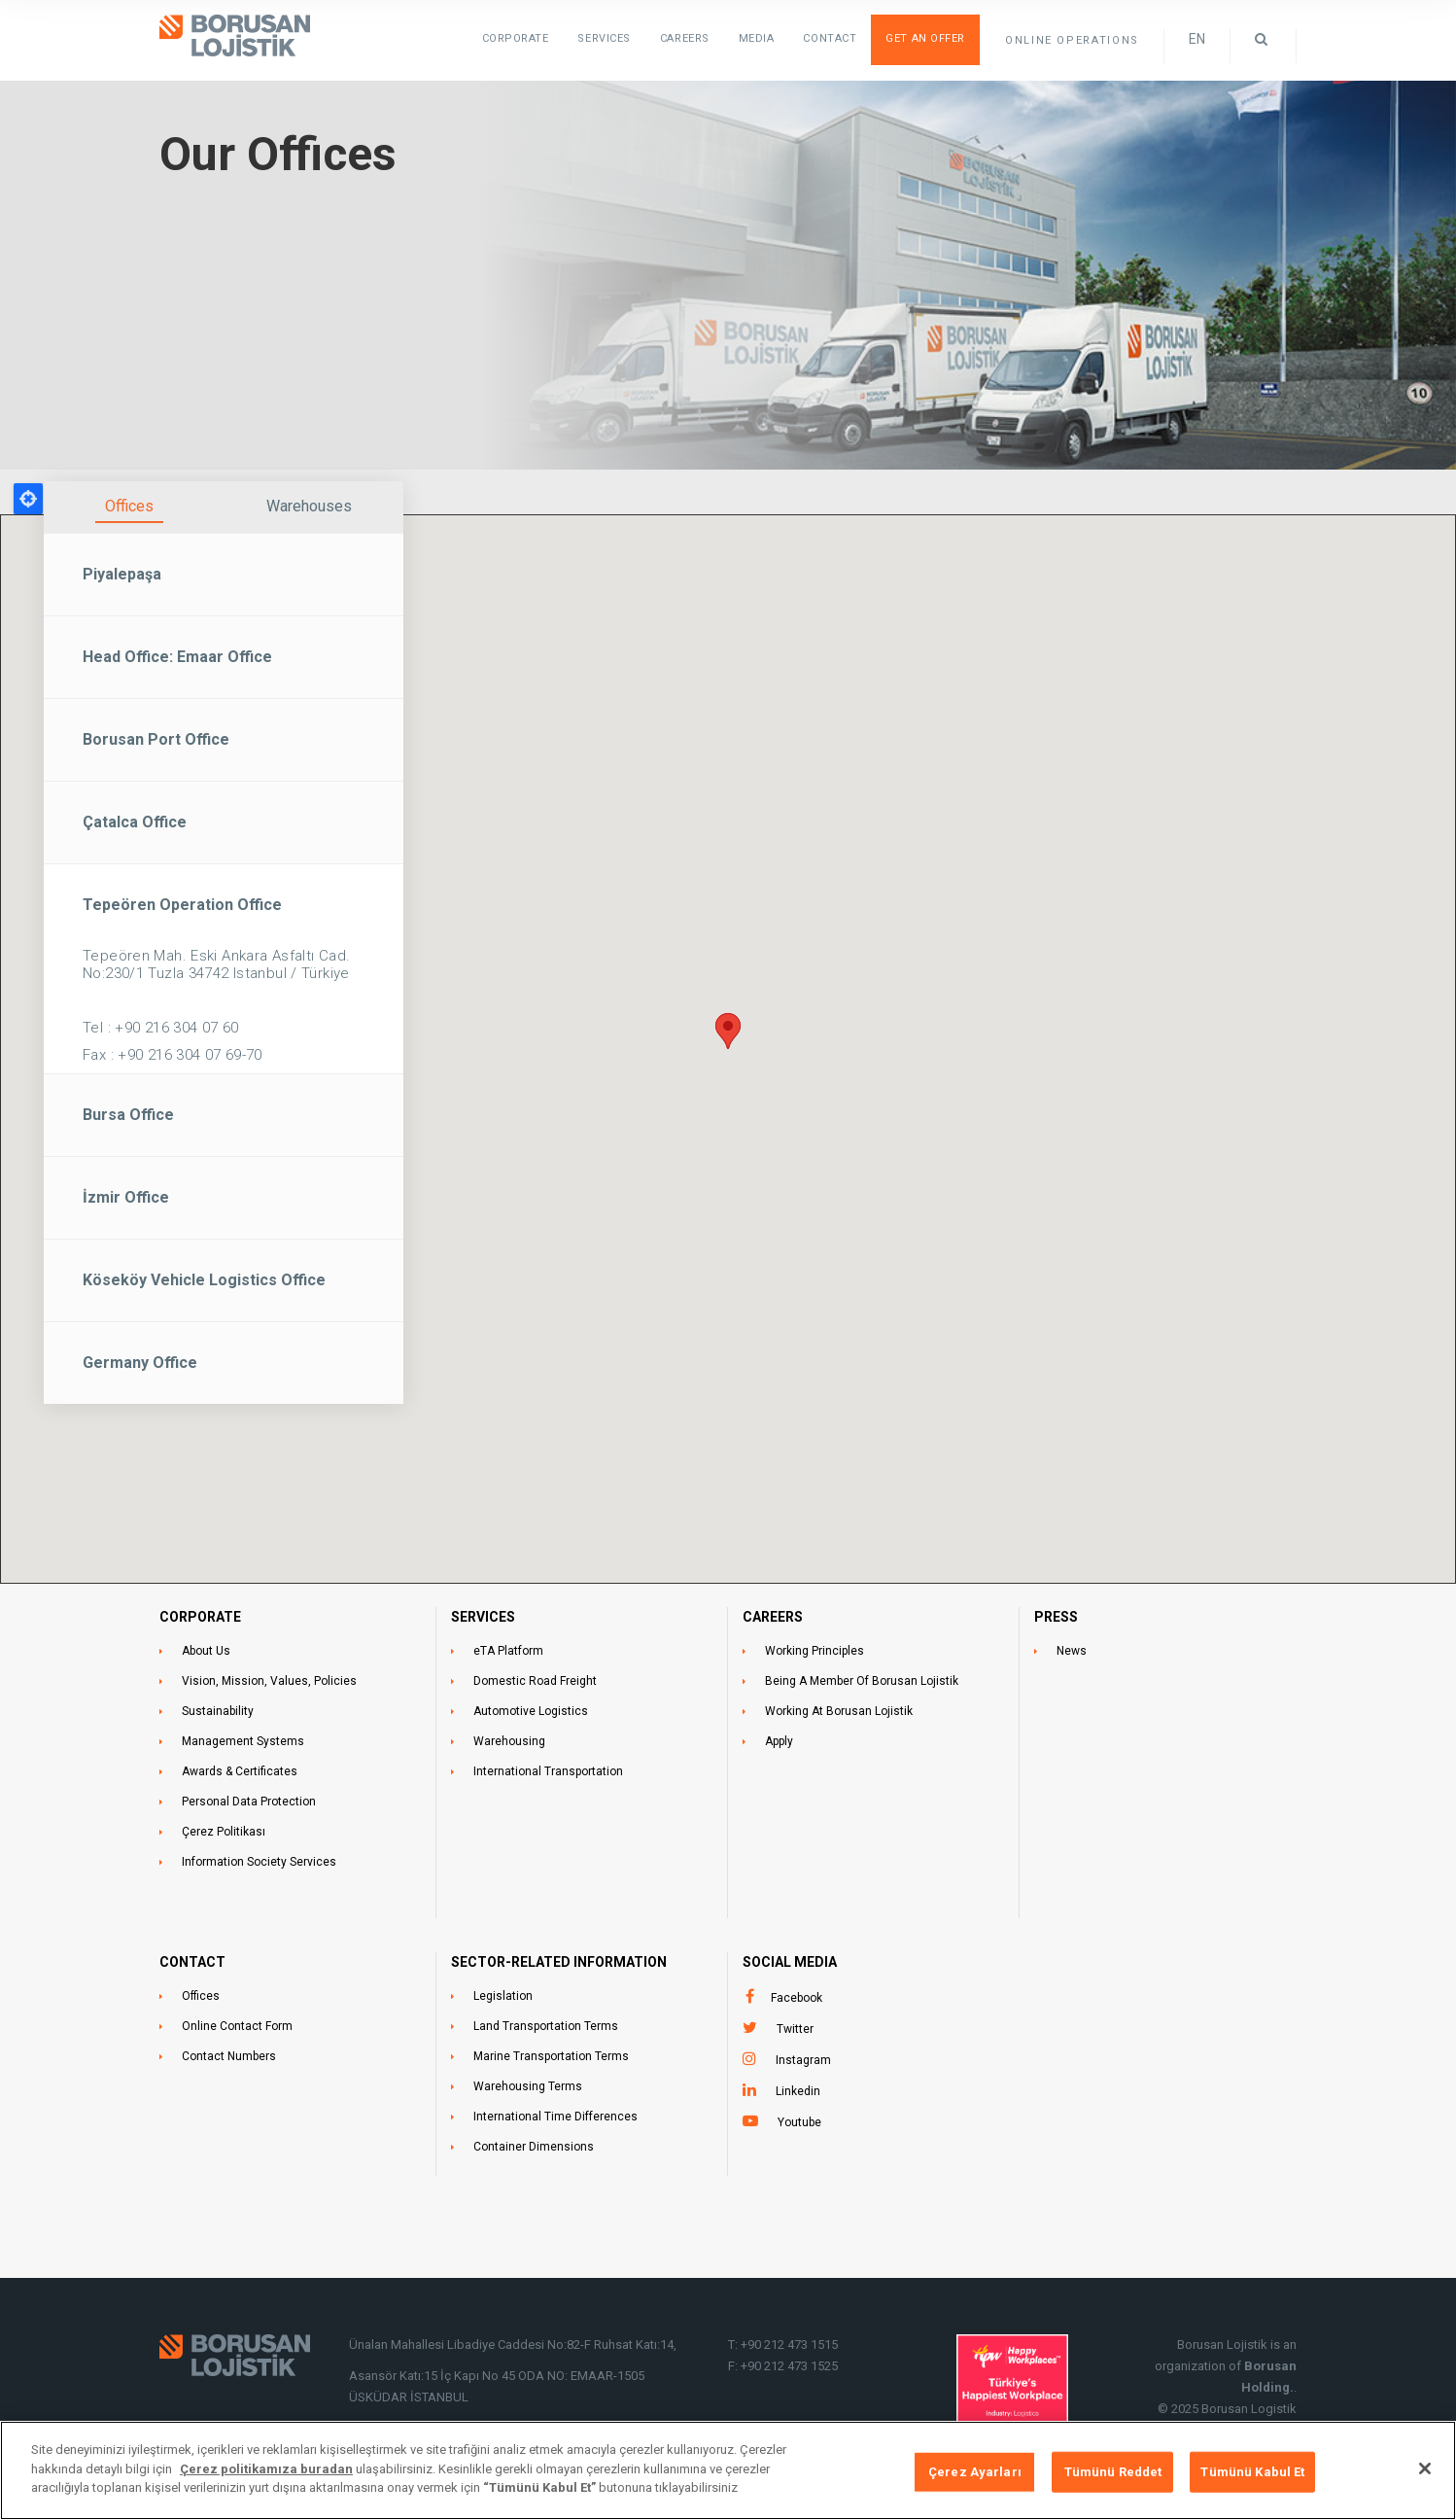 The image size is (1456, 2520). What do you see at coordinates (28, 498) in the screenshot?
I see `Locate` at bounding box center [28, 498].